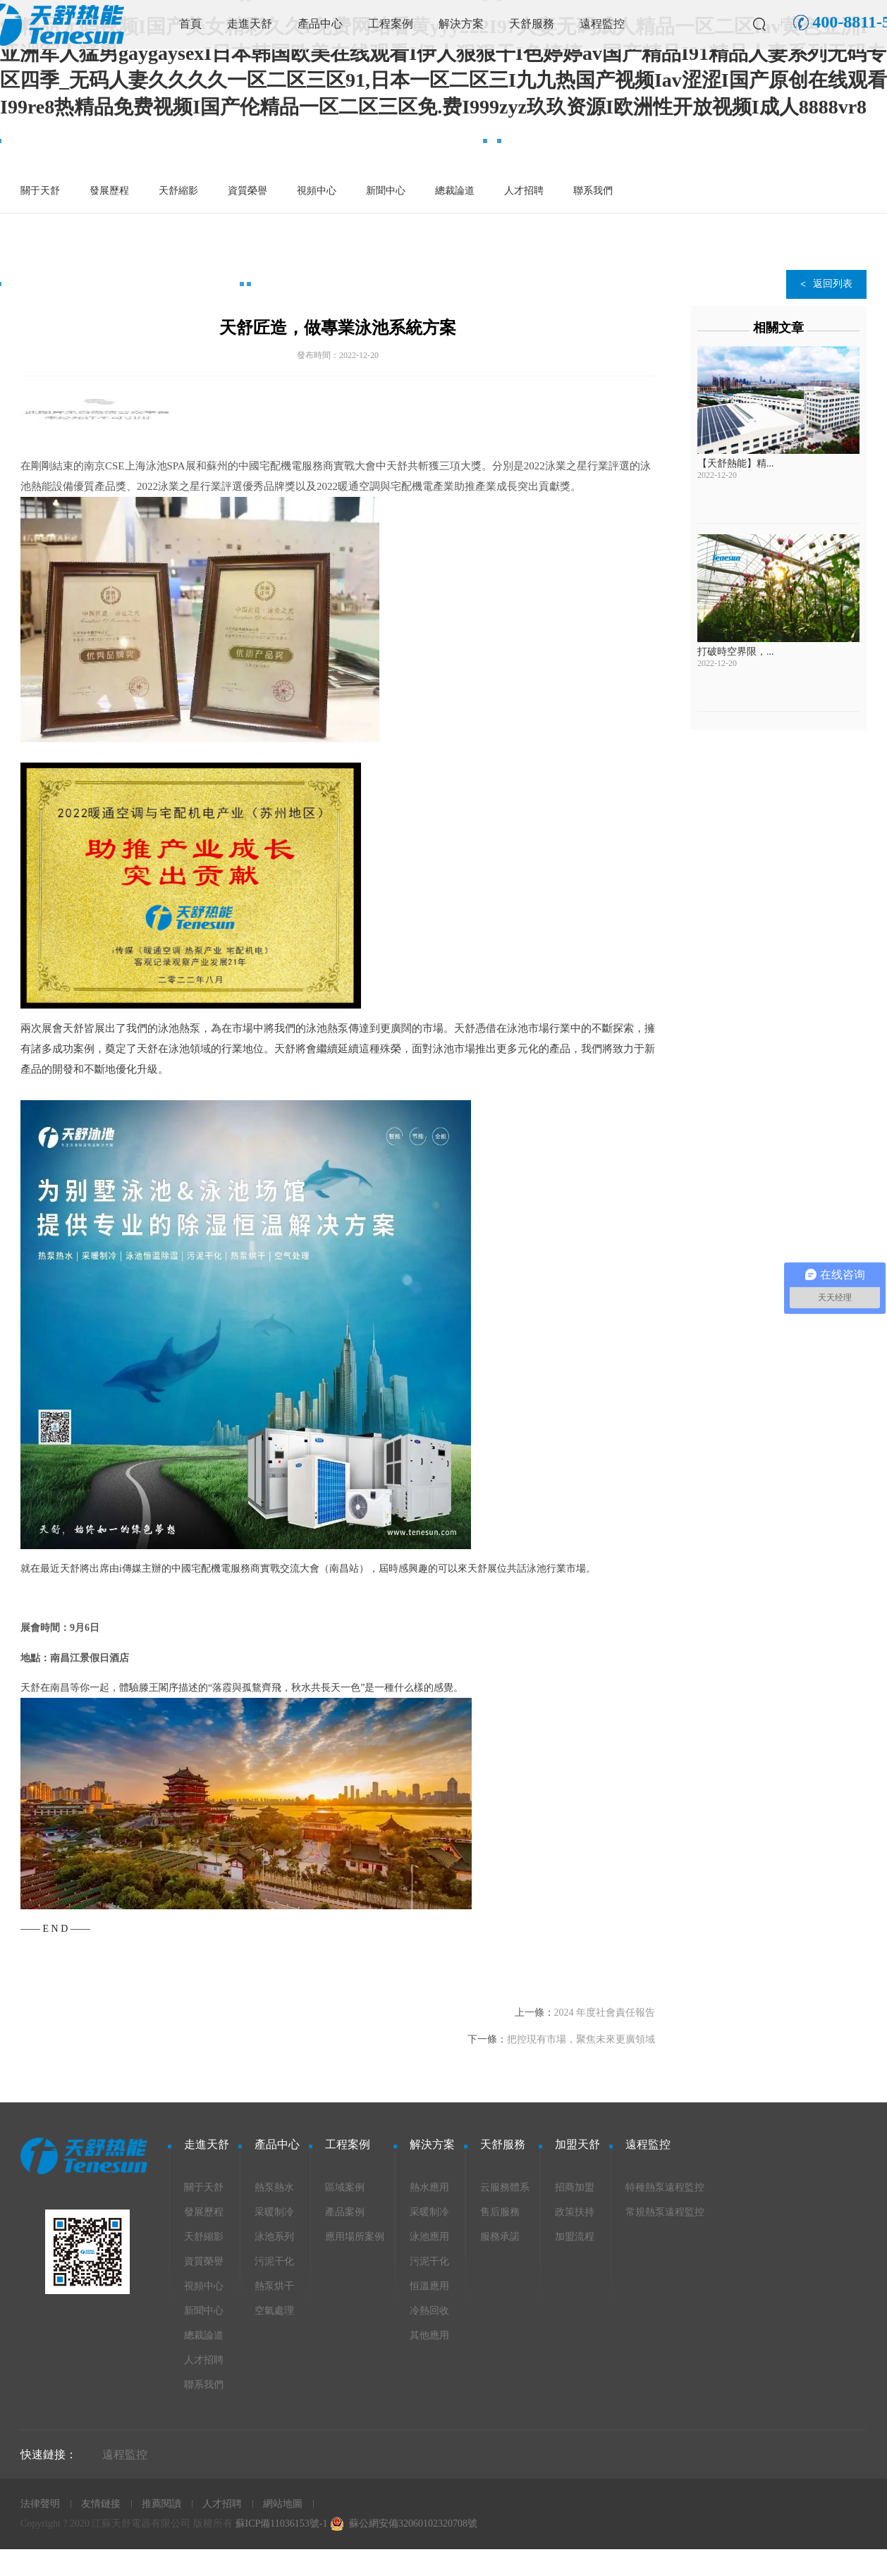  I want to click on 2024 年度社會責任報告, so click(605, 2012).